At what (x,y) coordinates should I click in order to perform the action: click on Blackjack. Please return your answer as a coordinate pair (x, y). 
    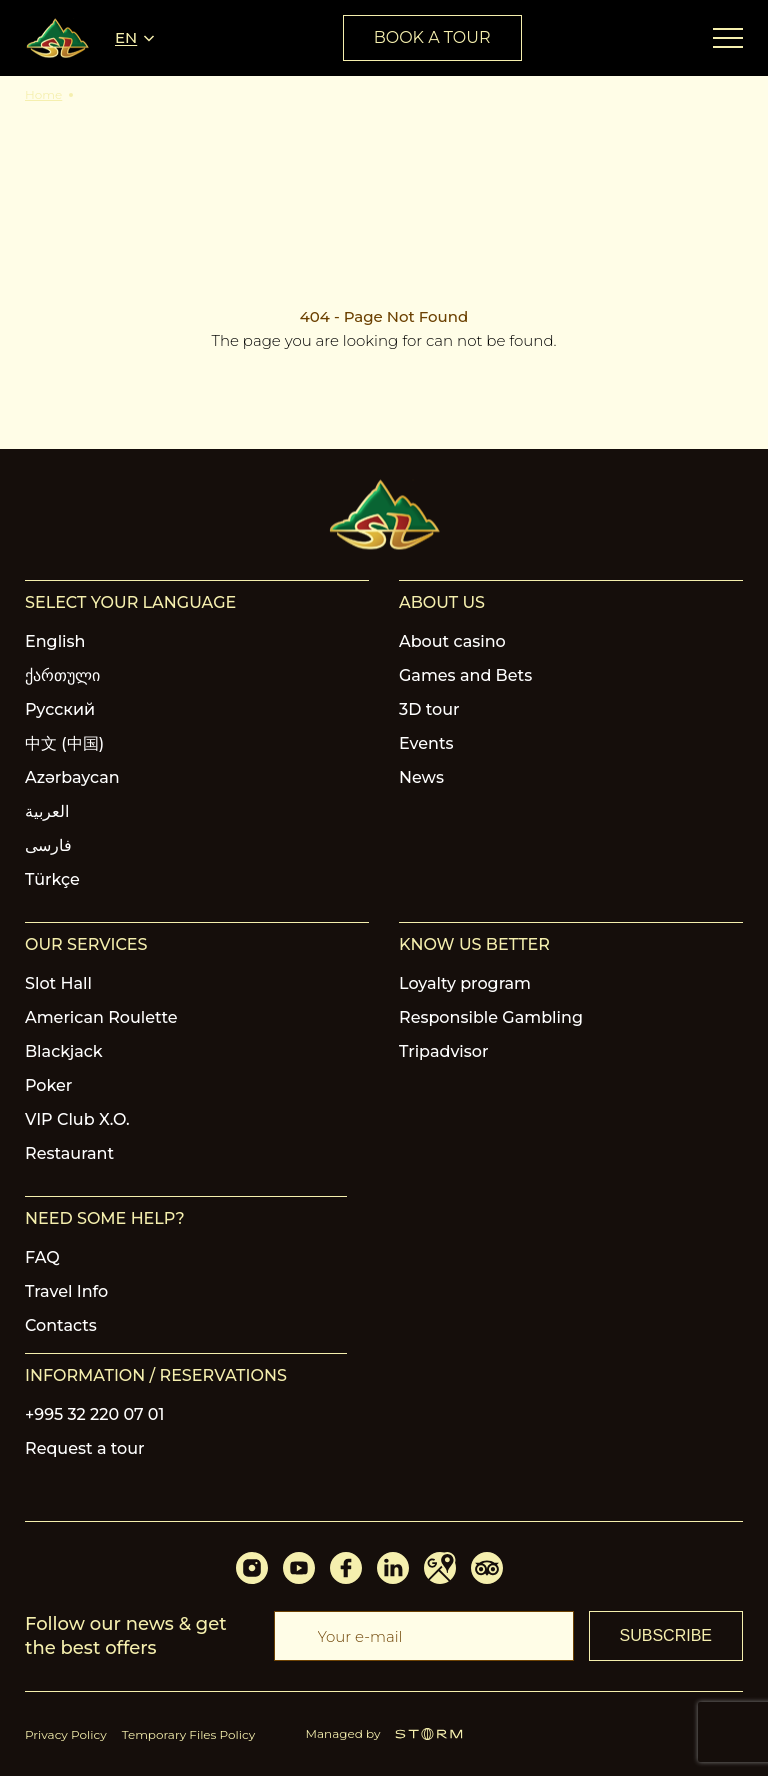
    Looking at the image, I should click on (64, 1051).